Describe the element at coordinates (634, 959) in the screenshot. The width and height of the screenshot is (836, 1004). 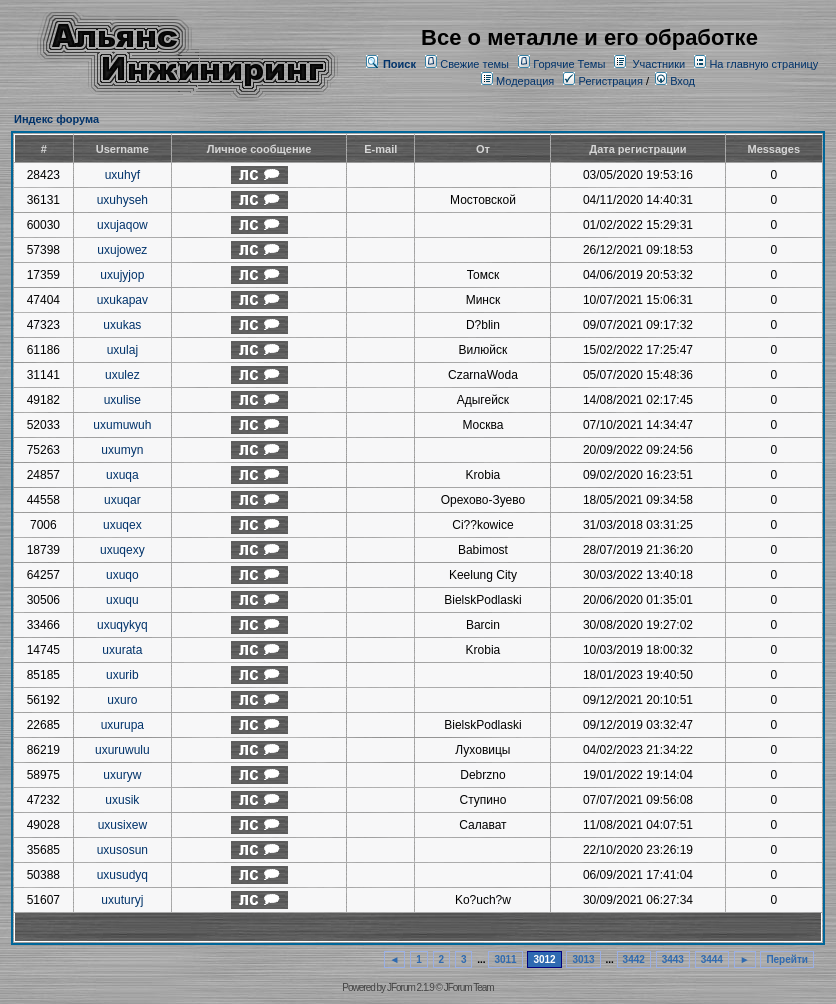
I see `3442` at that location.